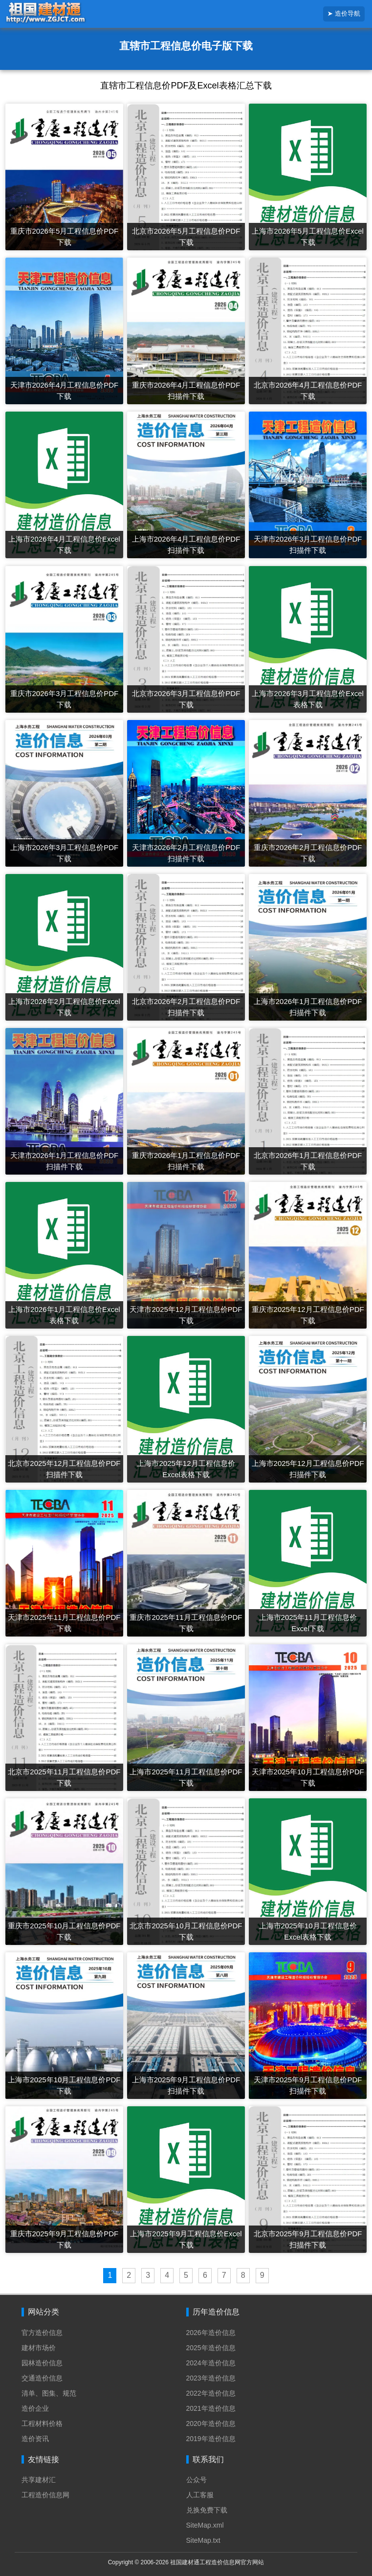 Image resolution: width=372 pixels, height=2576 pixels. What do you see at coordinates (211, 2363) in the screenshot?
I see `2024年造价信息` at bounding box center [211, 2363].